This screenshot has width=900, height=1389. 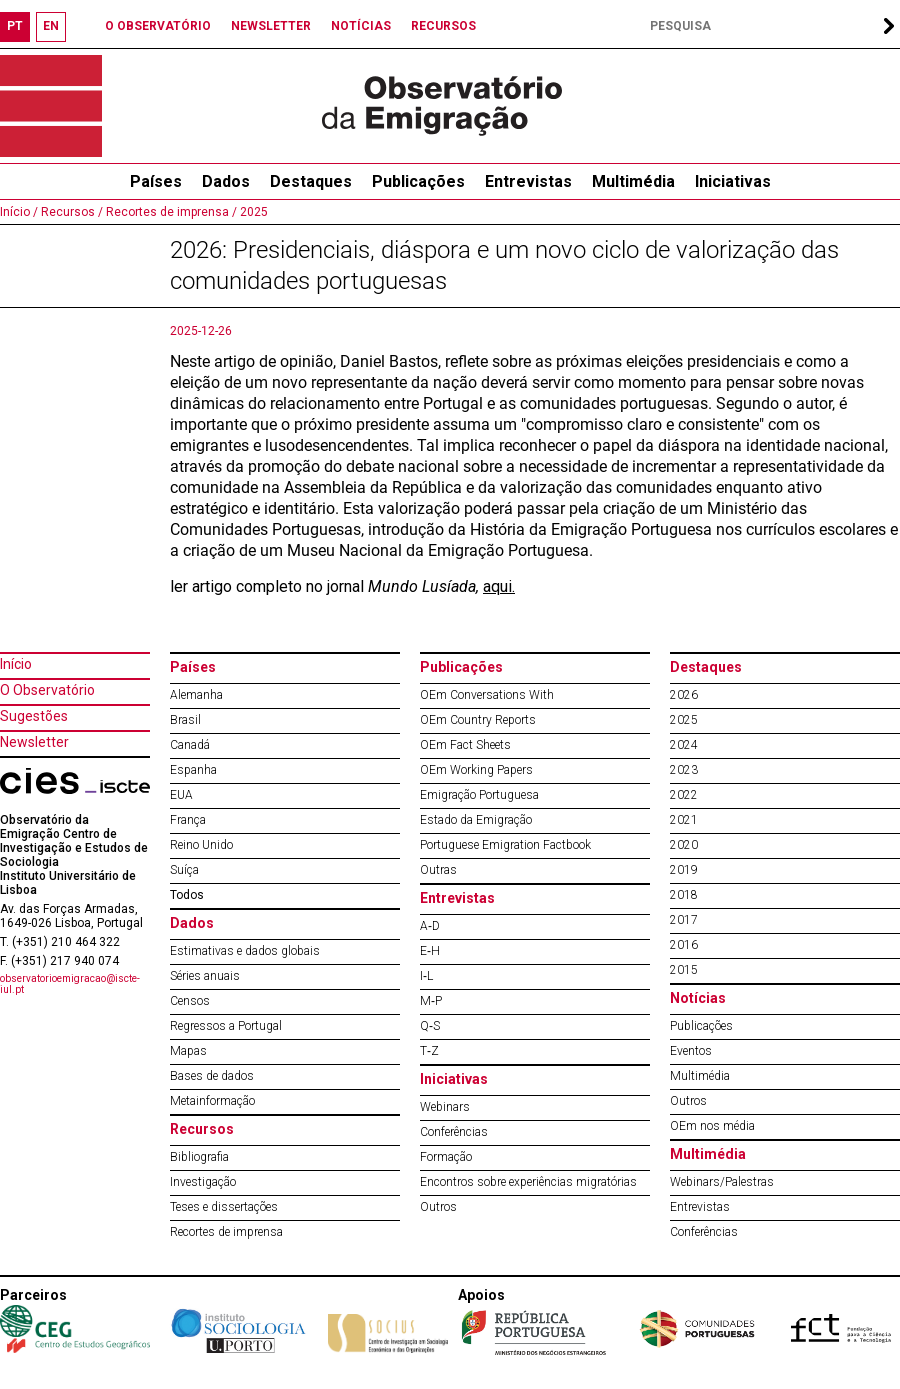 I want to click on 2020, so click(x=684, y=845).